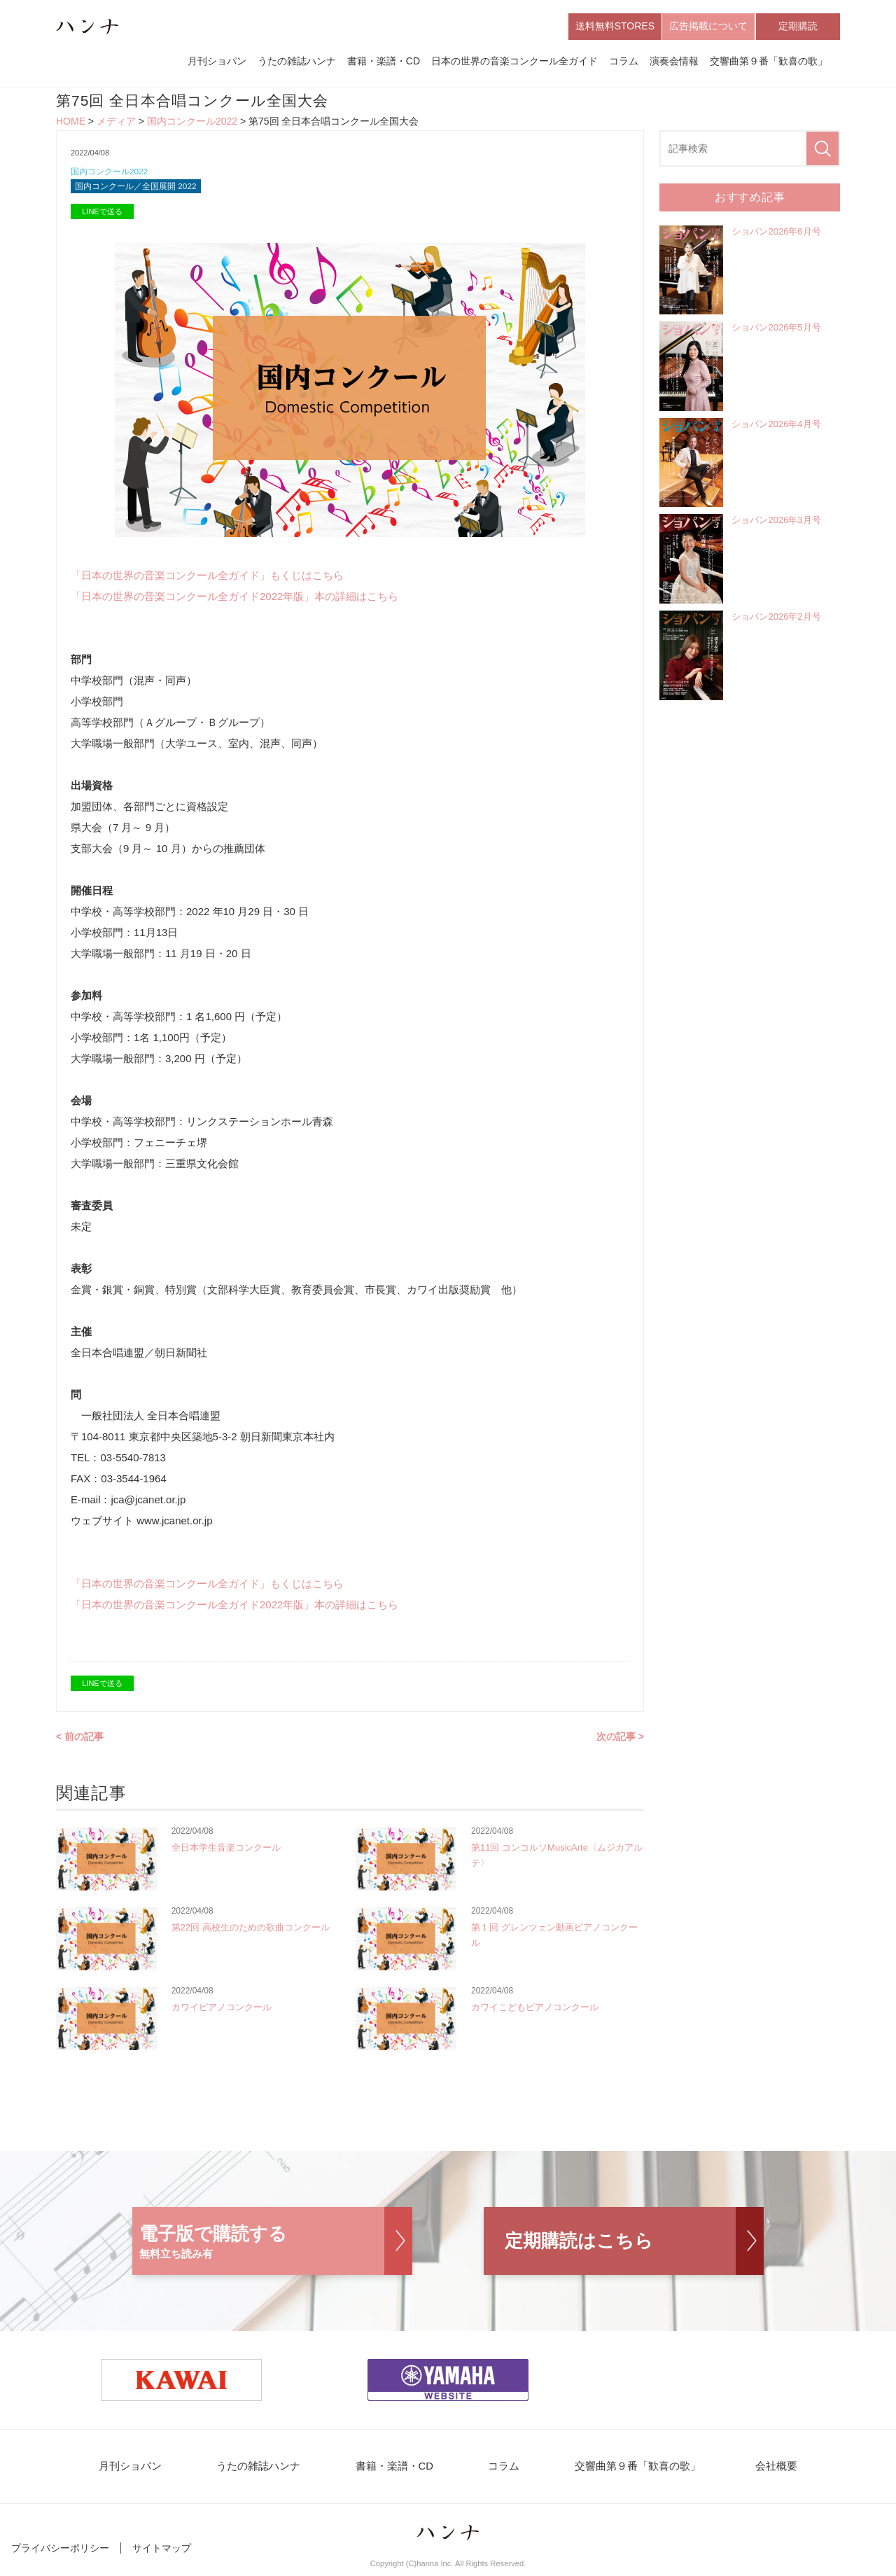 This screenshot has width=896, height=2576. What do you see at coordinates (161, 2553) in the screenshot?
I see `サイトマップ` at bounding box center [161, 2553].